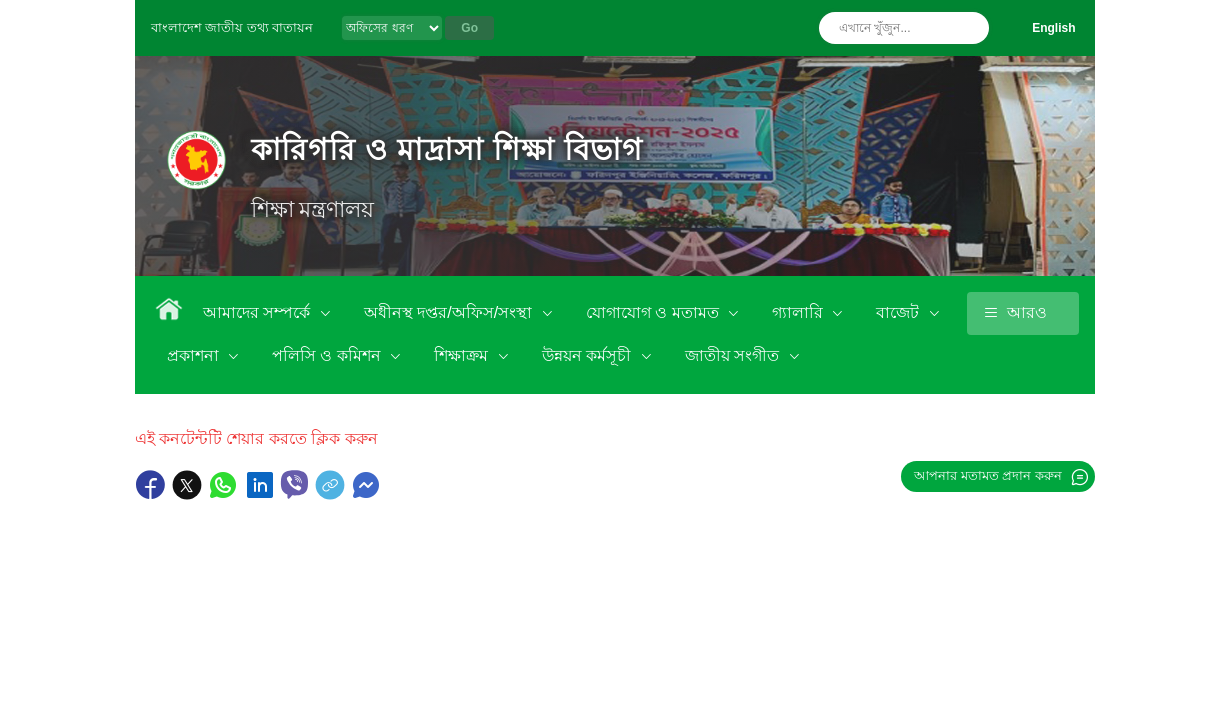 The height and width of the screenshot is (720, 1229). I want to click on গ্যালারি, so click(799, 312).